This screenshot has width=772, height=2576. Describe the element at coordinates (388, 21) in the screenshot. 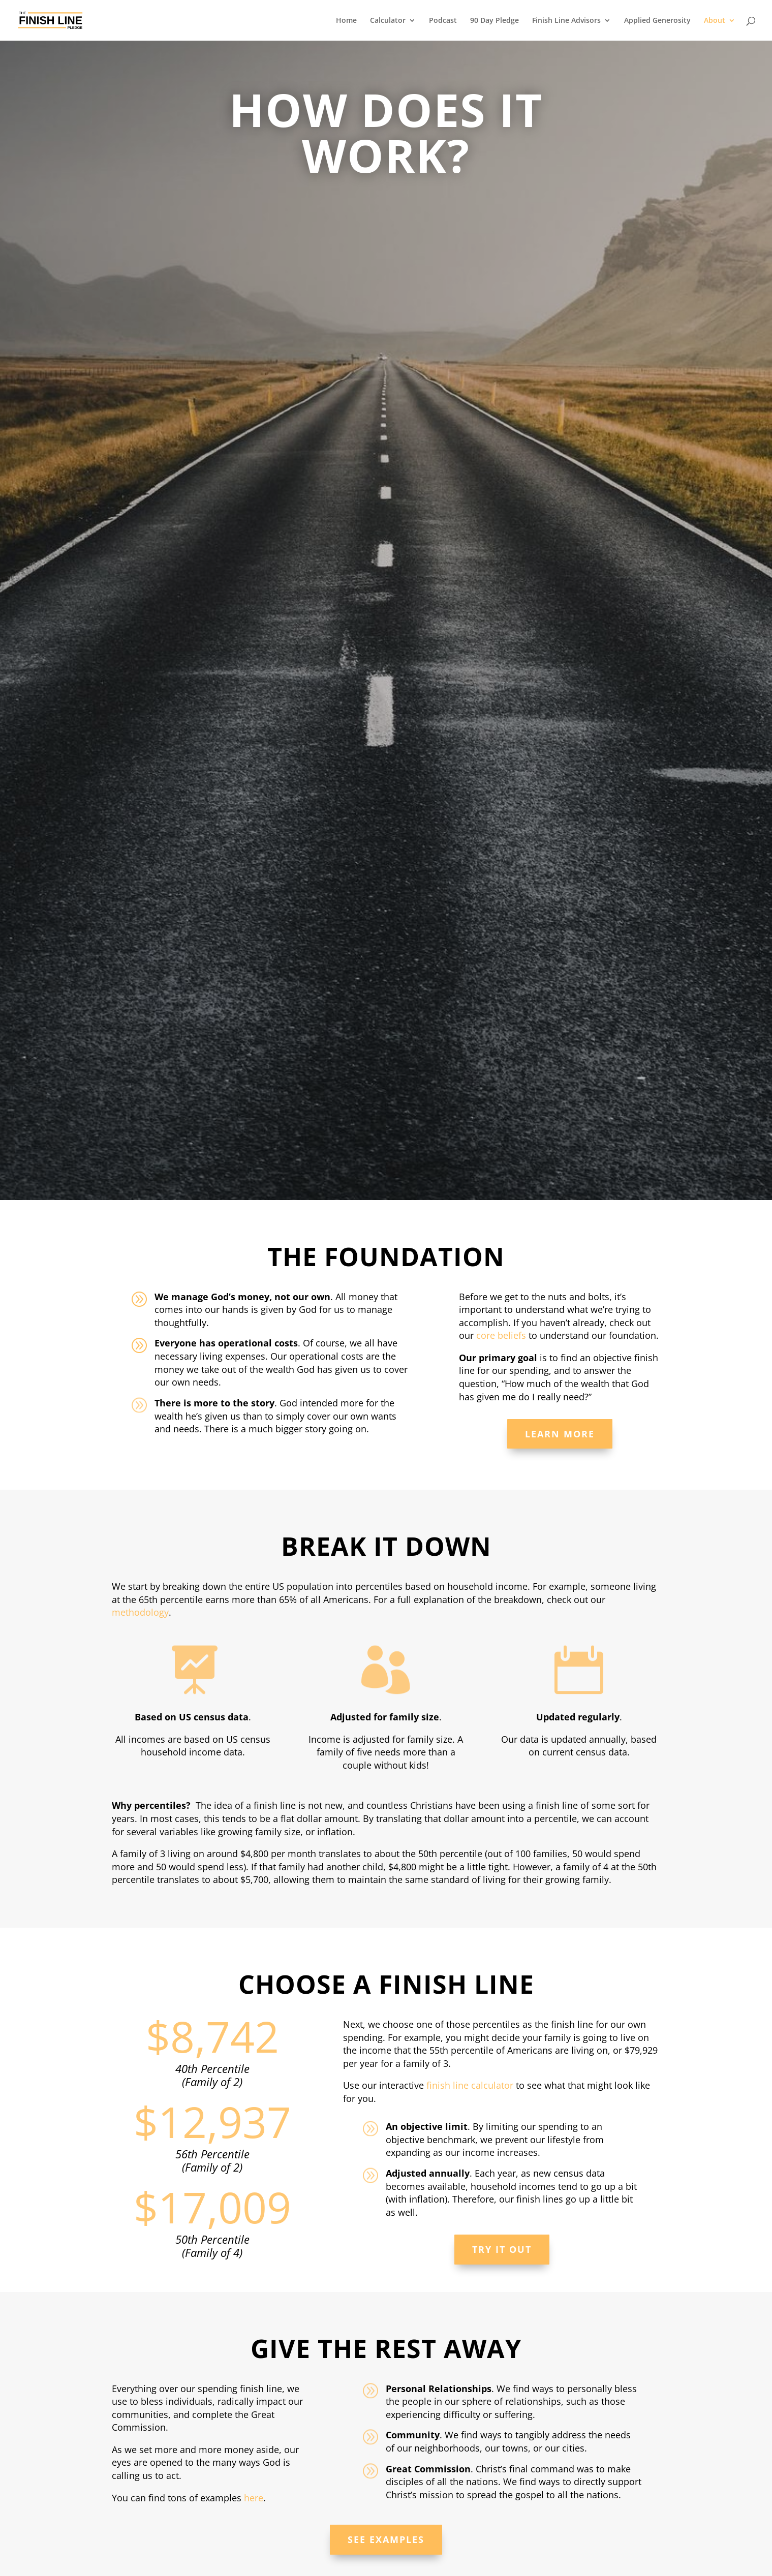

I see `Calculator` at that location.